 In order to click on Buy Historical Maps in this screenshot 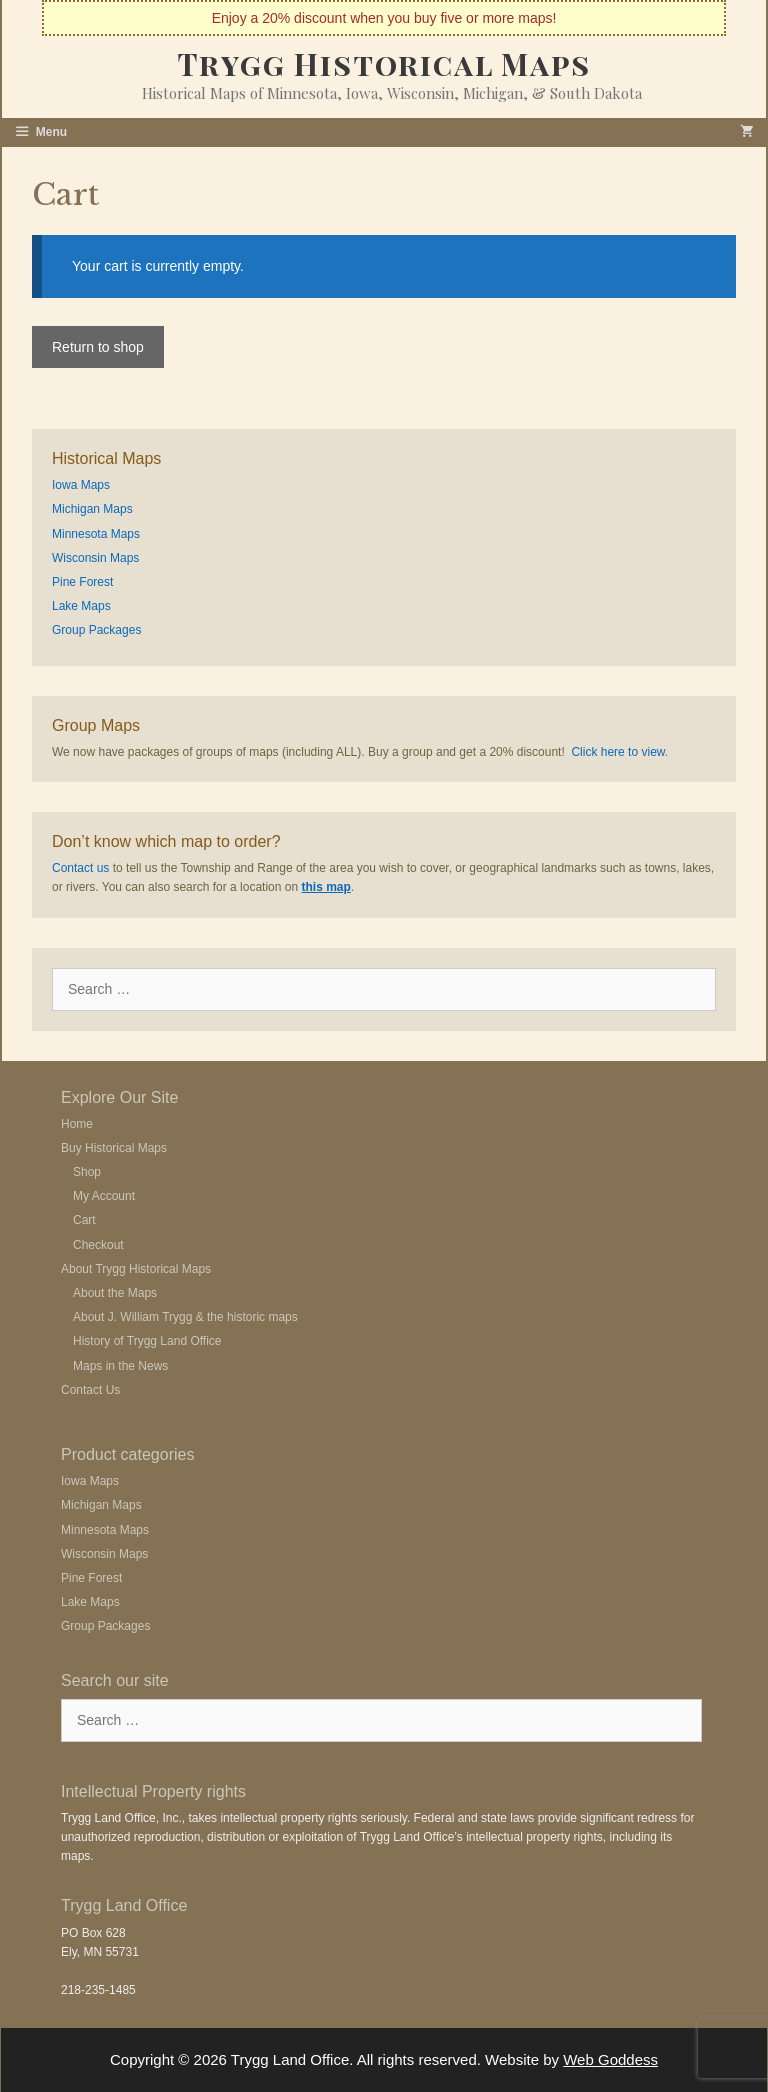, I will do `click(114, 1148)`.